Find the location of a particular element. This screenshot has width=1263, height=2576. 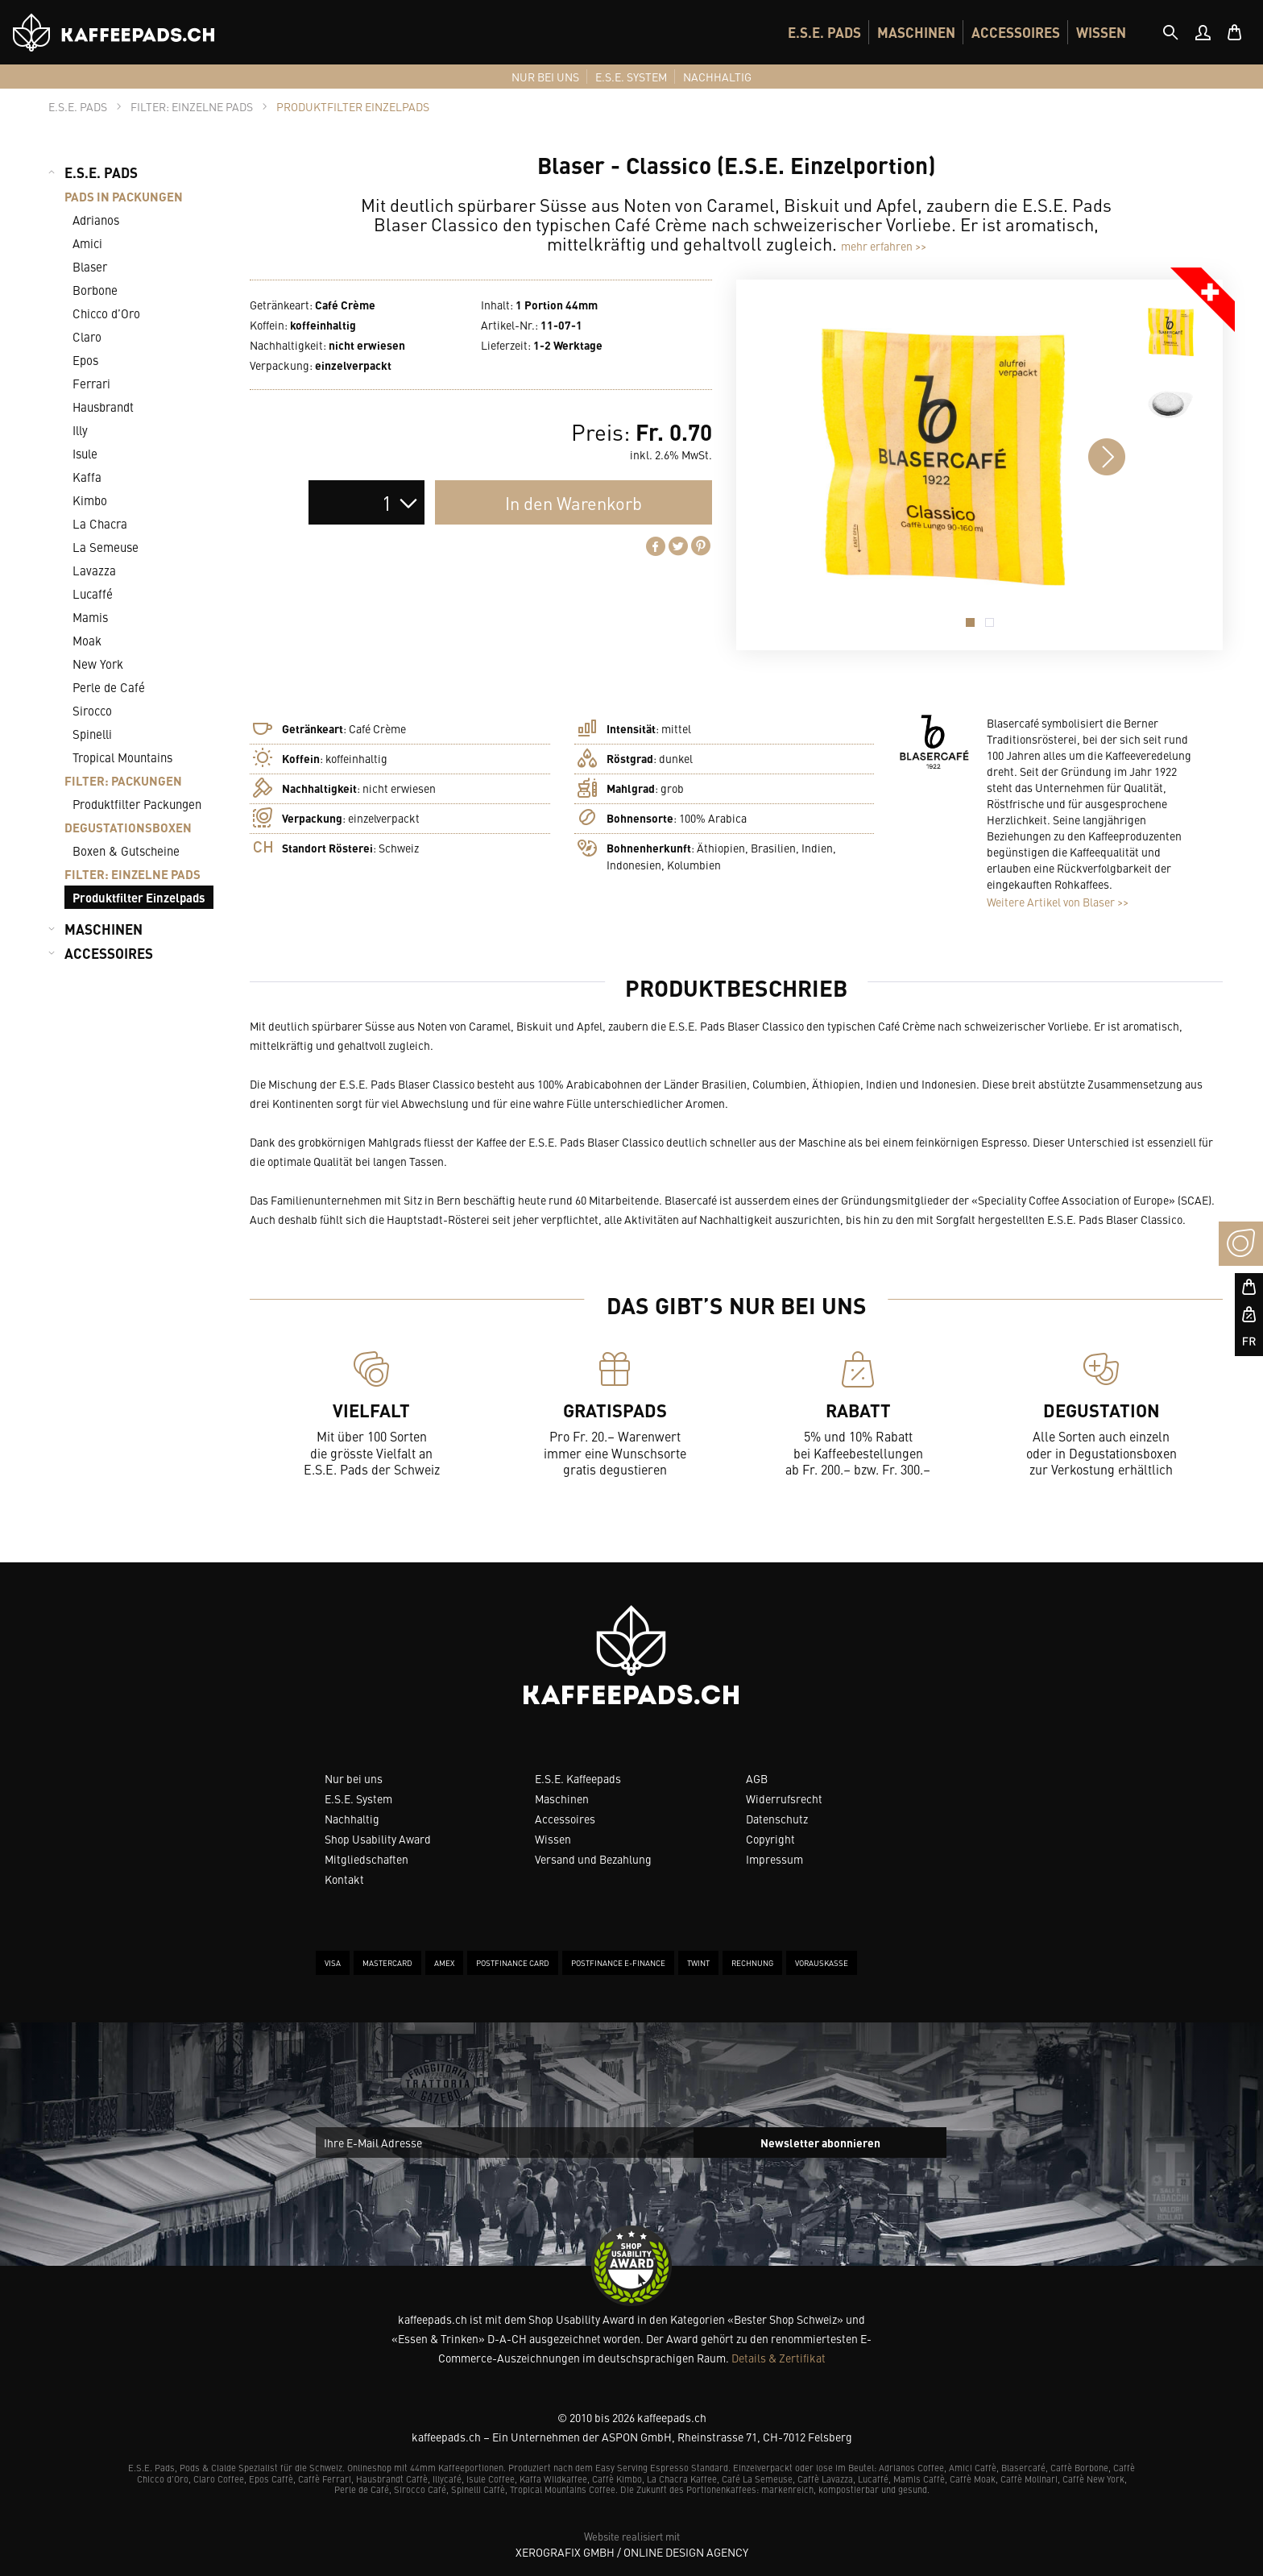

Weitere Artikel von Blaser >> is located at coordinates (1057, 902).